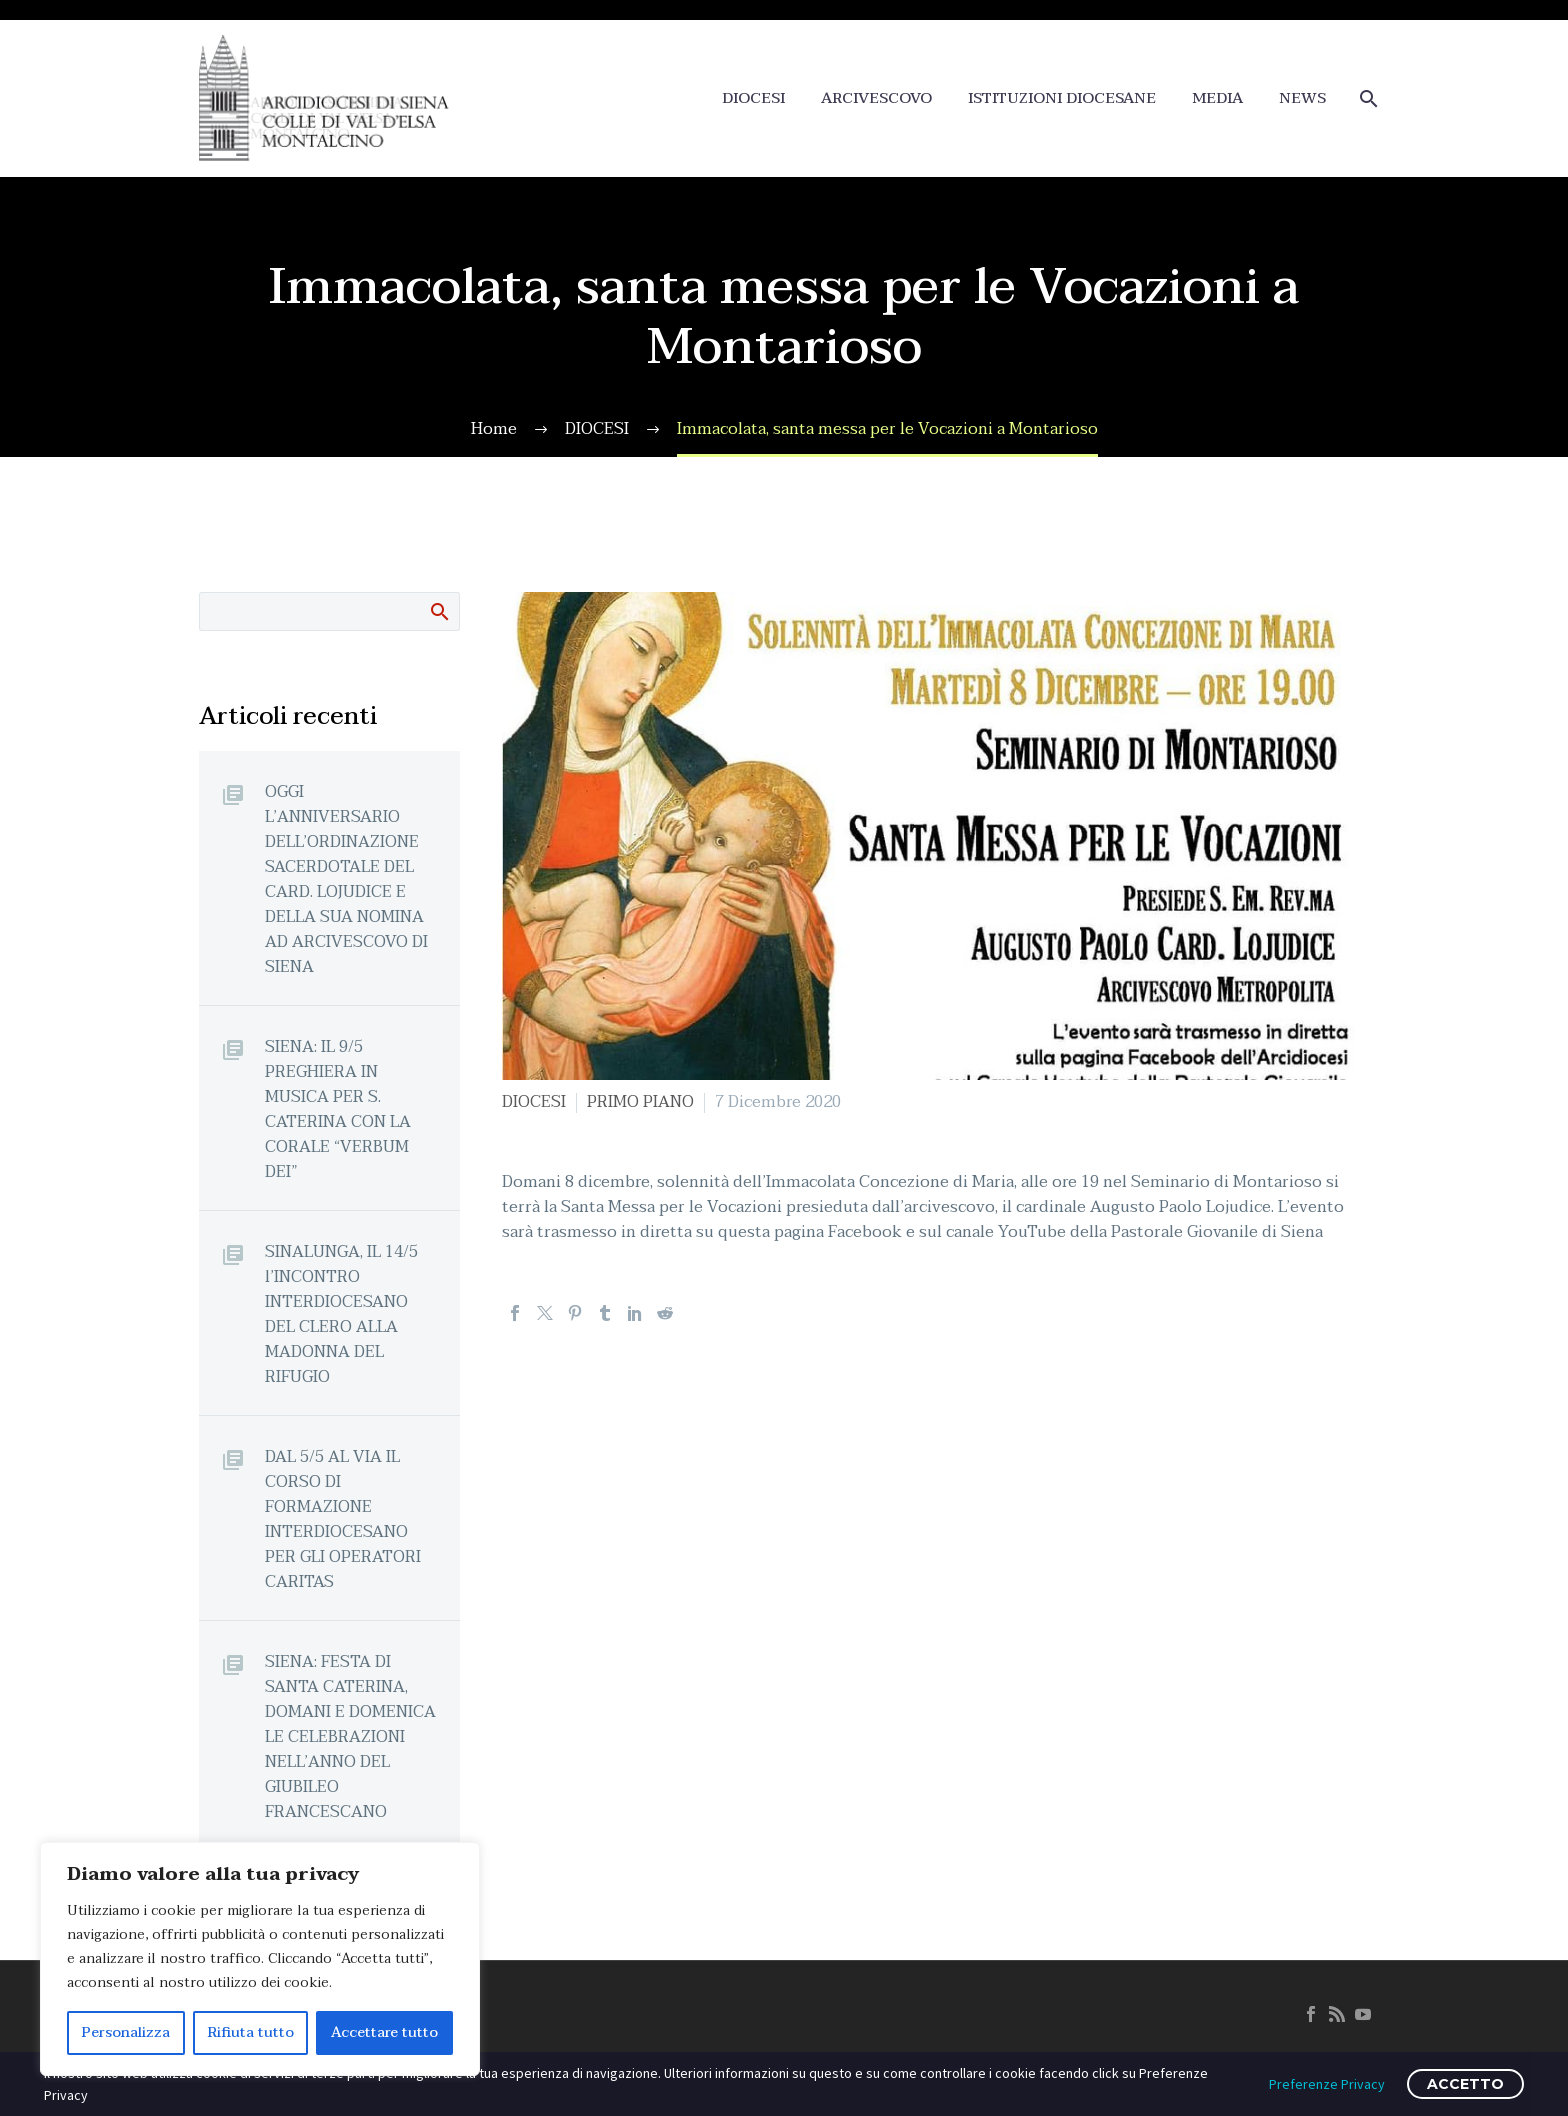 Image resolution: width=1568 pixels, height=2116 pixels. I want to click on SIENA: IL 9/5 PREGHIERA IN MUSICA PER S. CATERINA CON LA CORALE “VERBUM DEI”, so click(338, 1109).